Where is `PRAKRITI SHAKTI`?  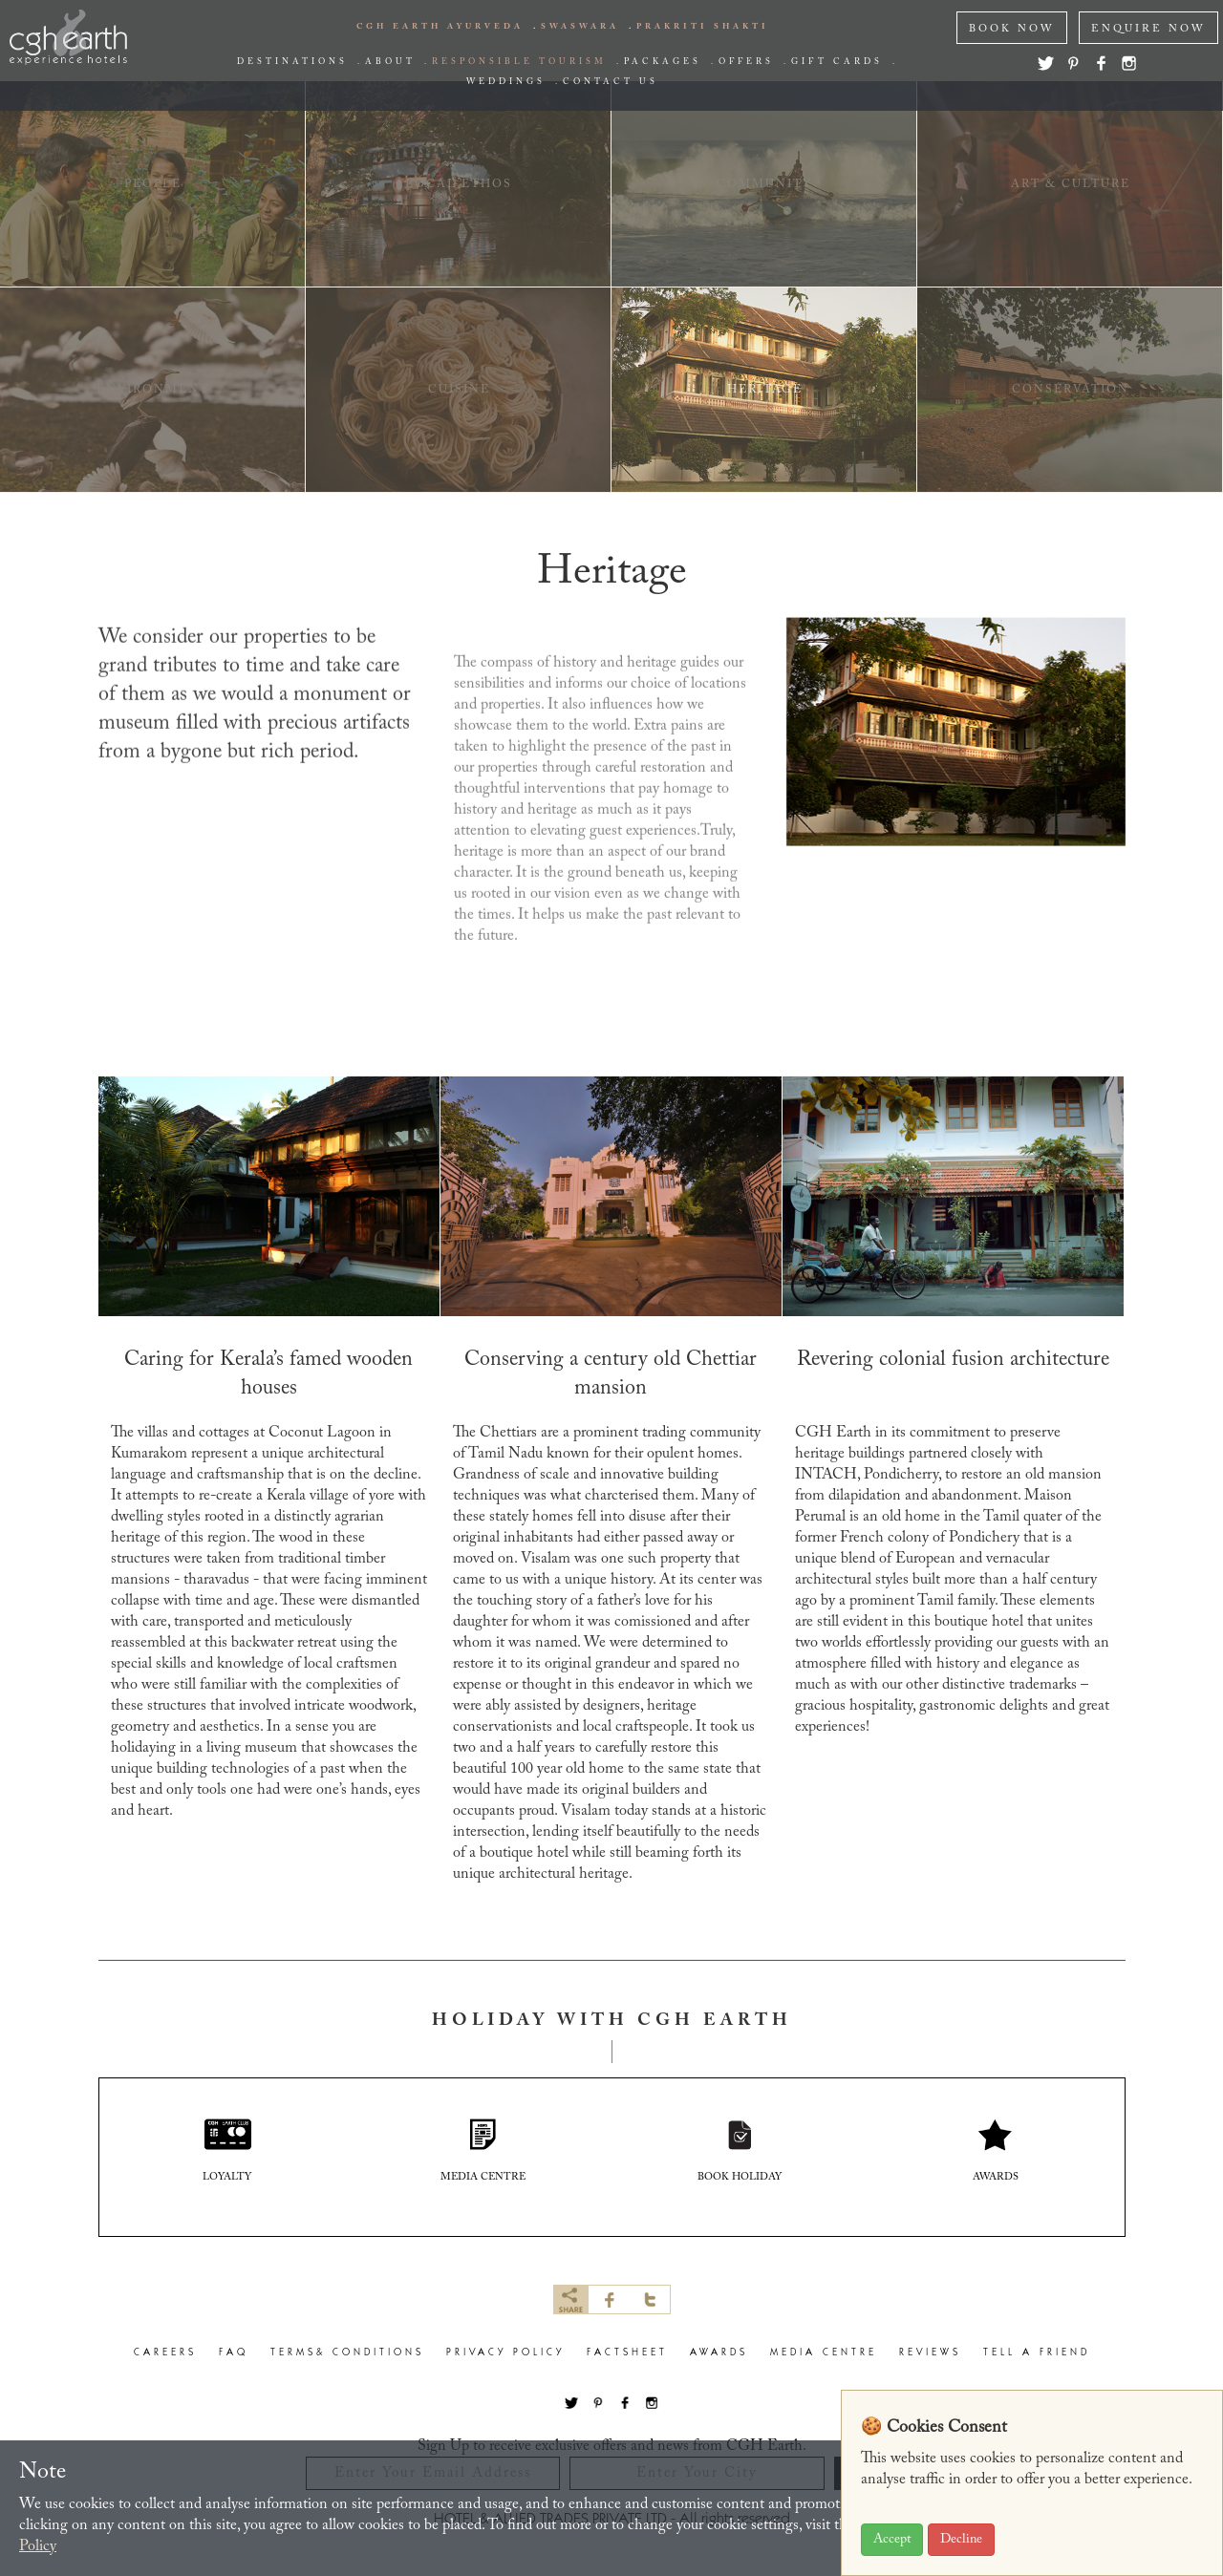 PRAKRITI SHAKTI is located at coordinates (702, 27).